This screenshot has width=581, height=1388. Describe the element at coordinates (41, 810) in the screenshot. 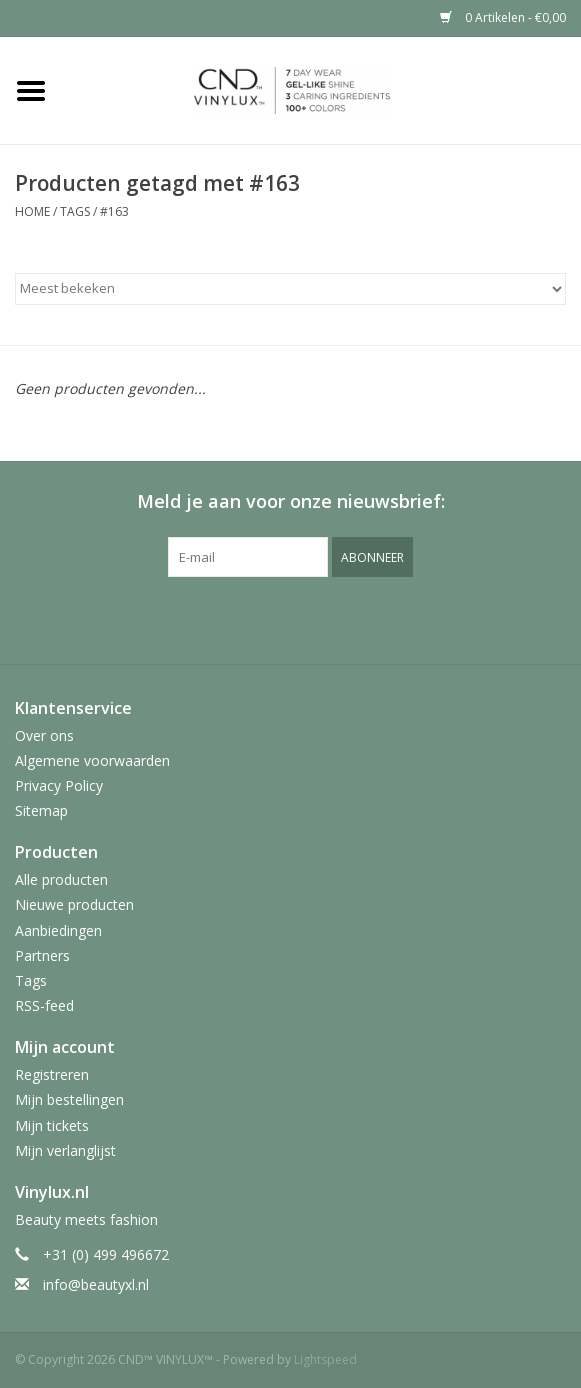

I see `Sitemap` at that location.